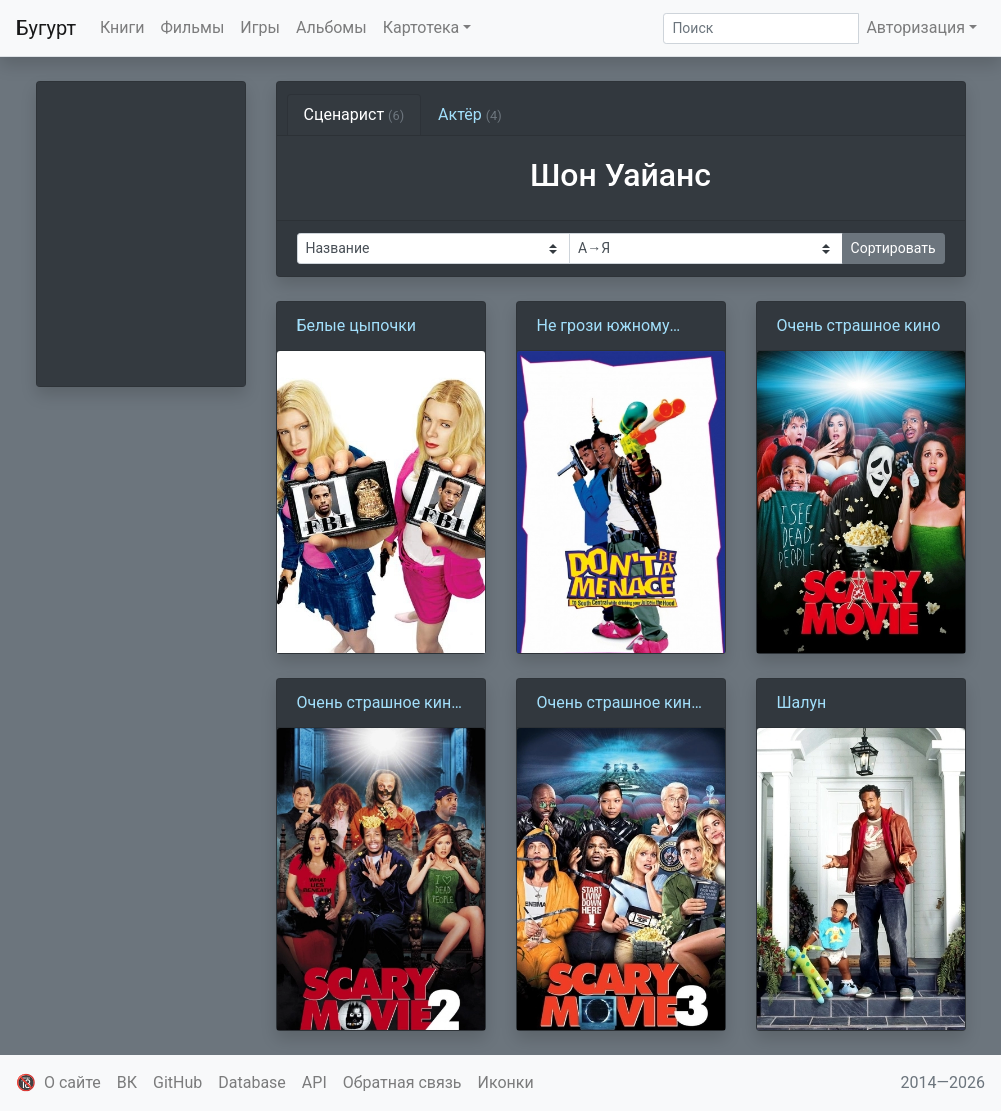  What do you see at coordinates (506, 1082) in the screenshot?
I see `Иконки` at bounding box center [506, 1082].